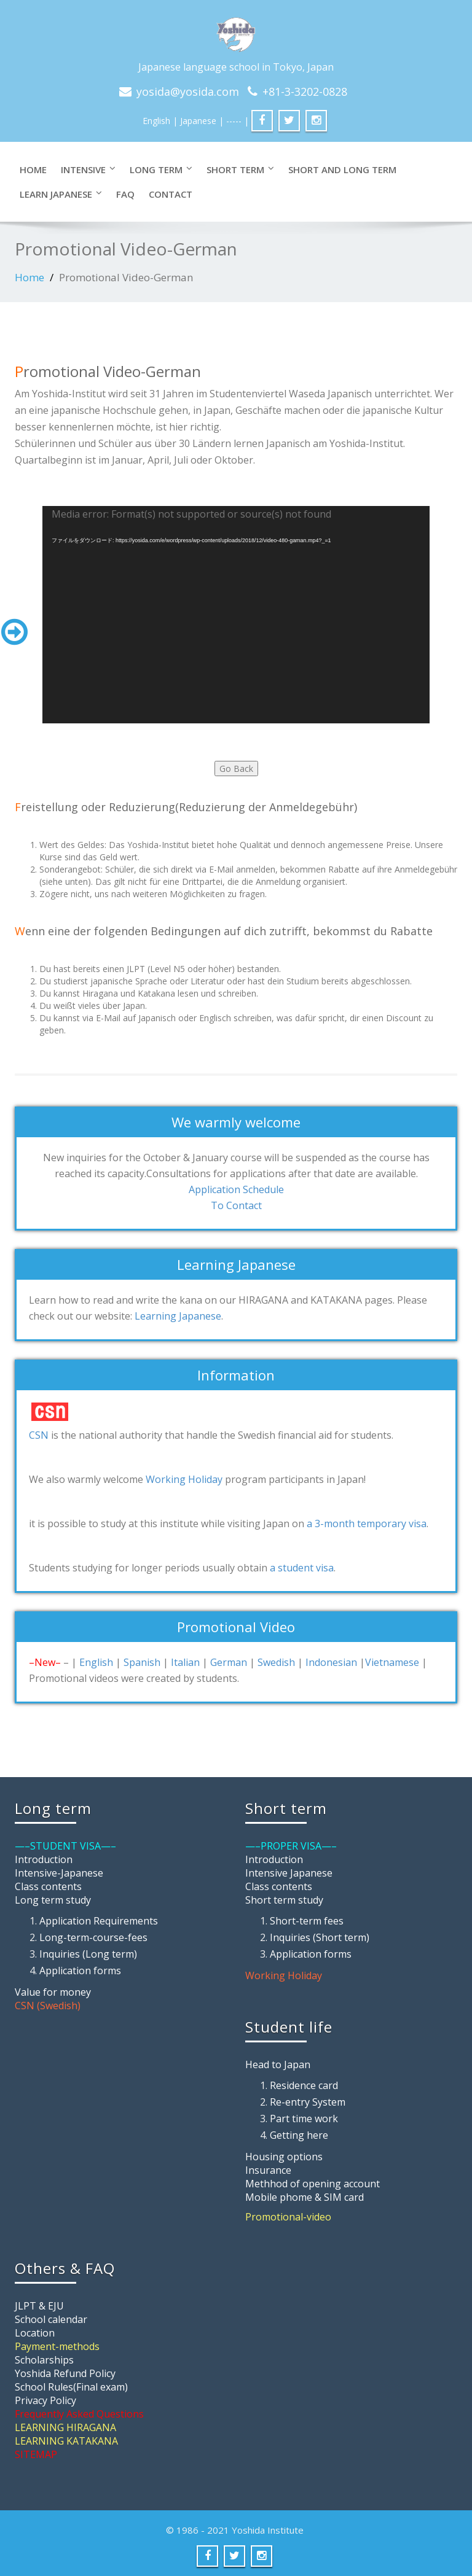 The width and height of the screenshot is (472, 2576). I want to click on School Rules(Final exam), so click(71, 2387).